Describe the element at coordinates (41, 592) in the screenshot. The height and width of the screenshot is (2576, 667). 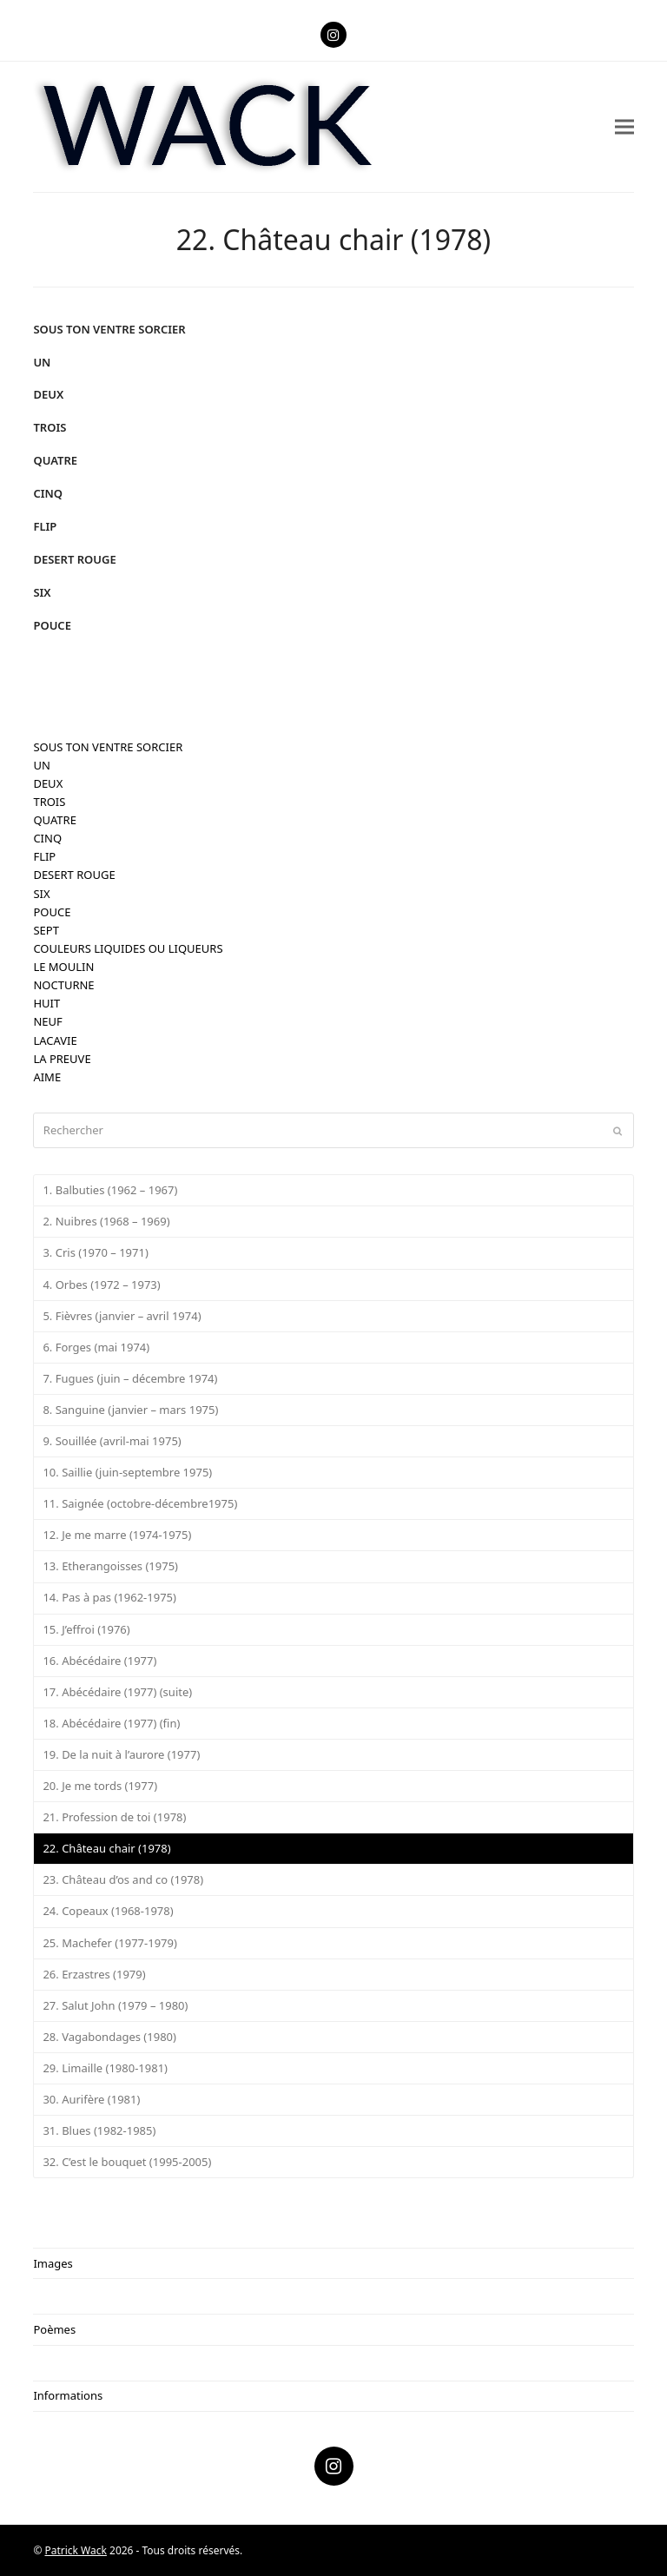
I see `SIX` at that location.